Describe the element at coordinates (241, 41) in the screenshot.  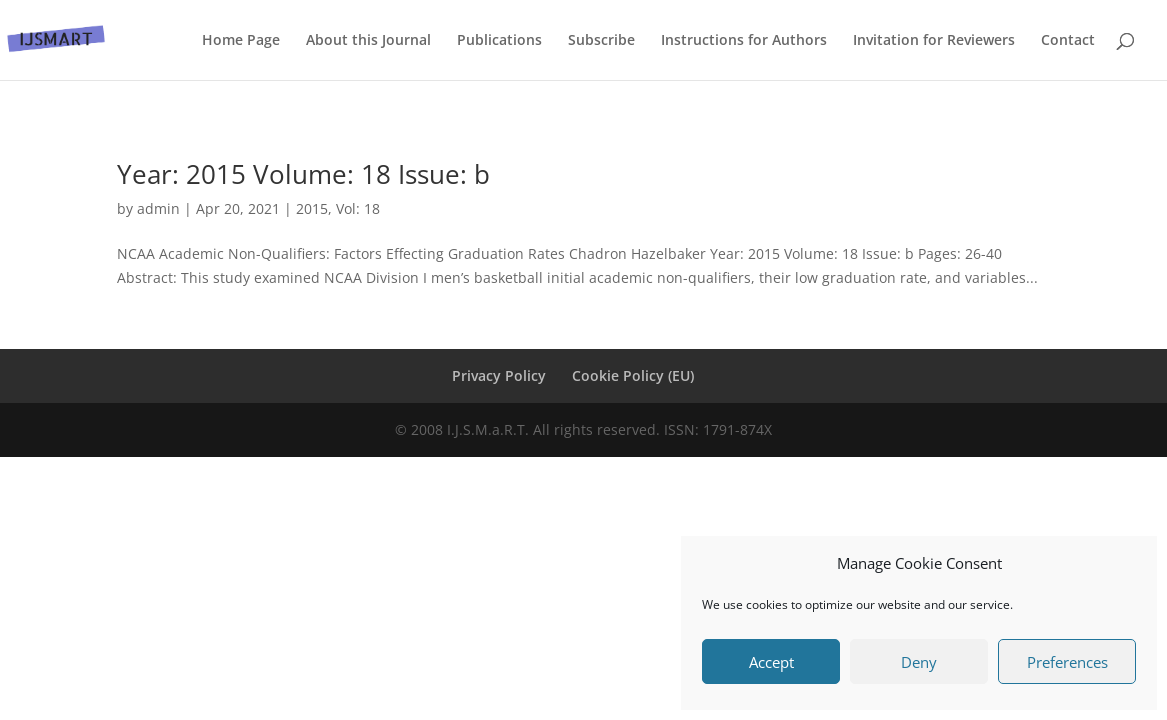
I see `Home Page` at that location.